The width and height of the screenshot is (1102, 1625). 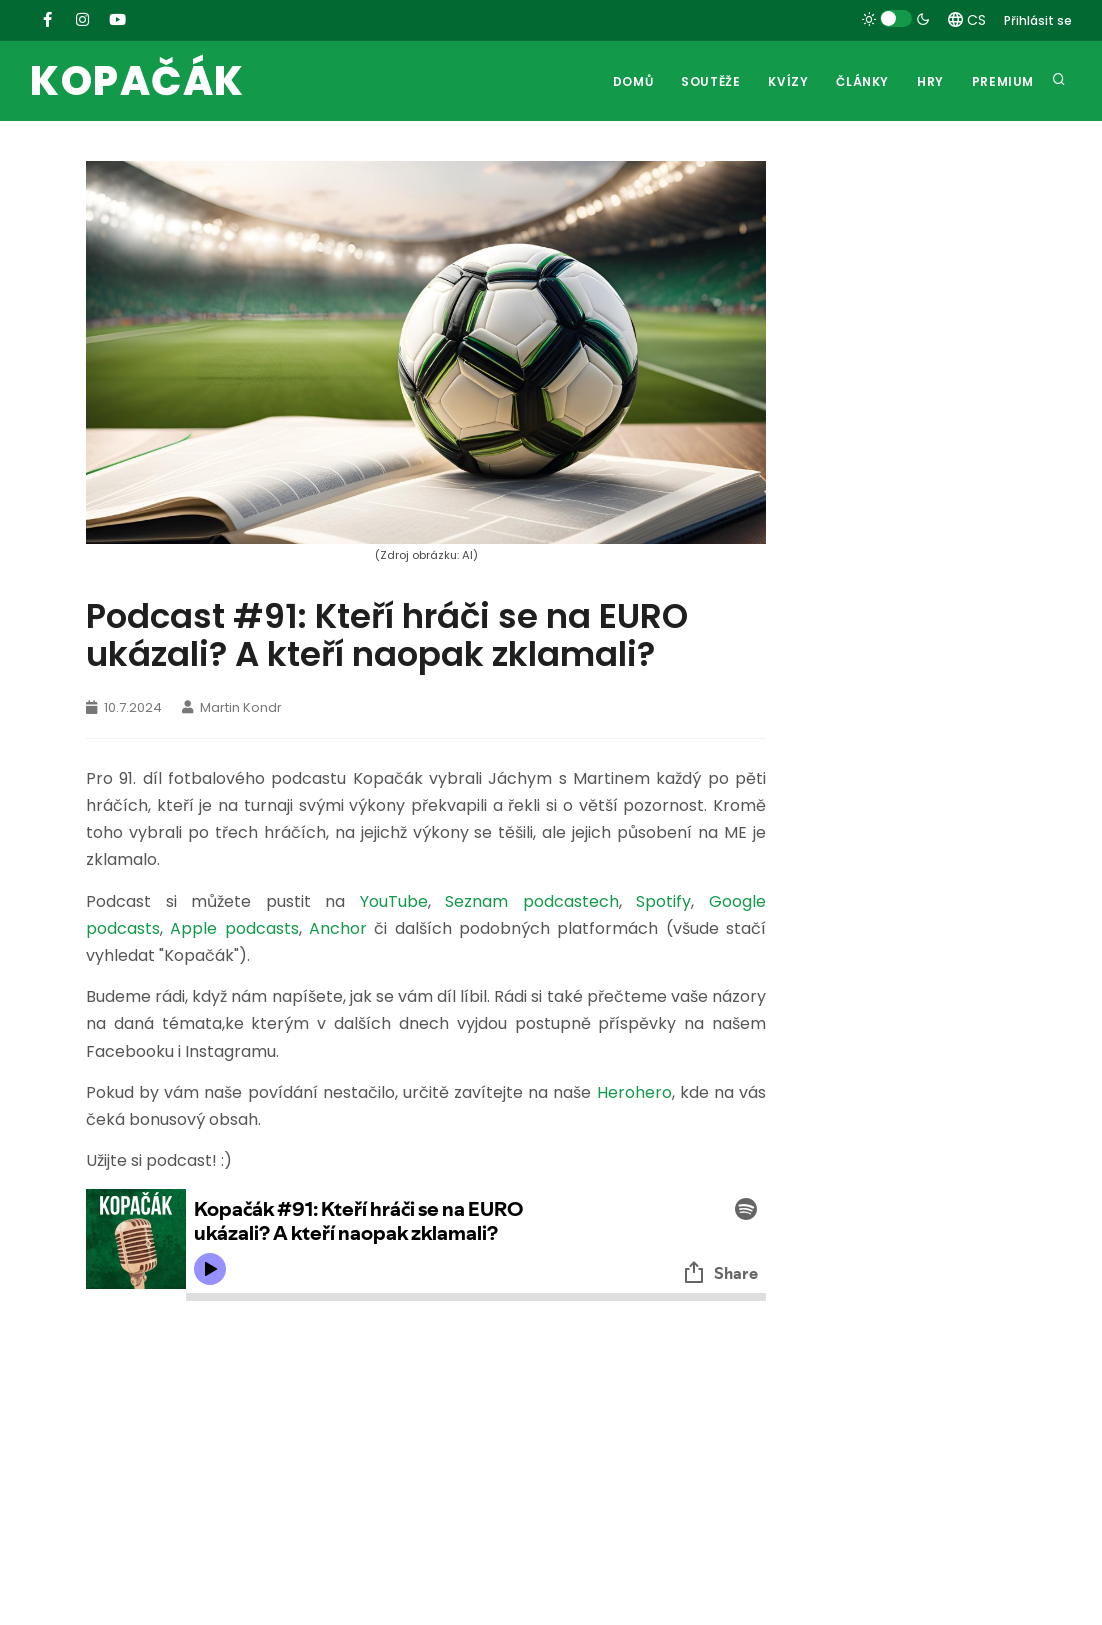 What do you see at coordinates (967, 20) in the screenshot?
I see `CS` at bounding box center [967, 20].